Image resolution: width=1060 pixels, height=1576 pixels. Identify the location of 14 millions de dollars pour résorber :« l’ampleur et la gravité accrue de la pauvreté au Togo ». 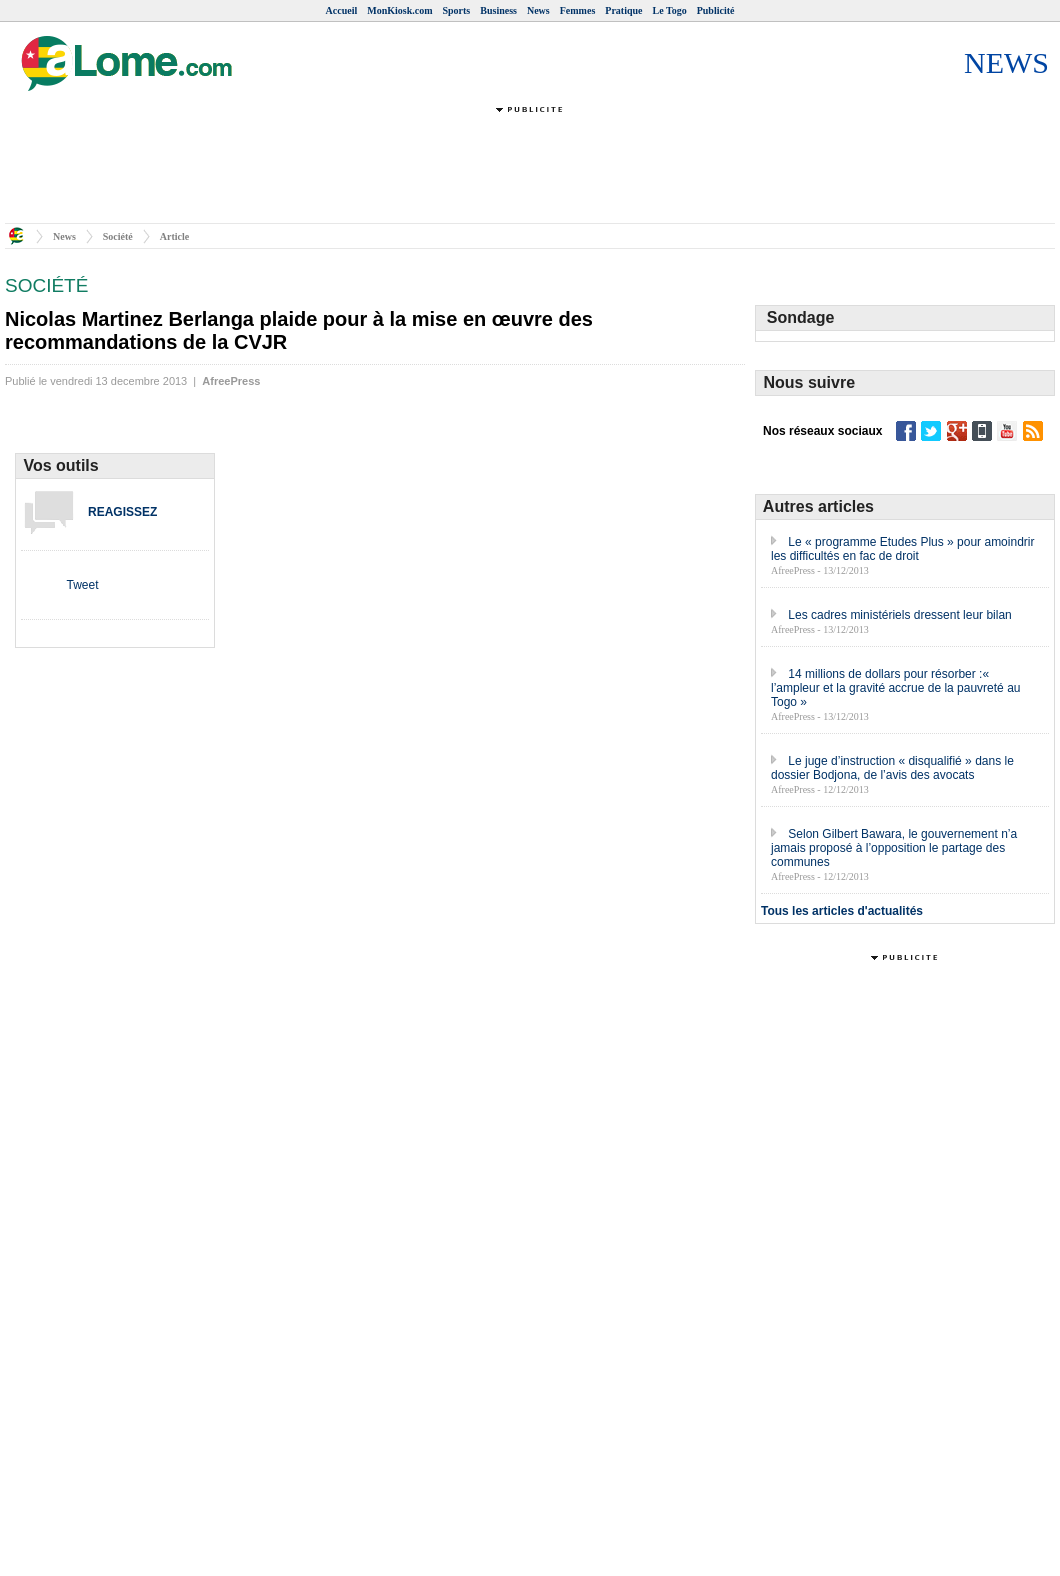
(895, 688).